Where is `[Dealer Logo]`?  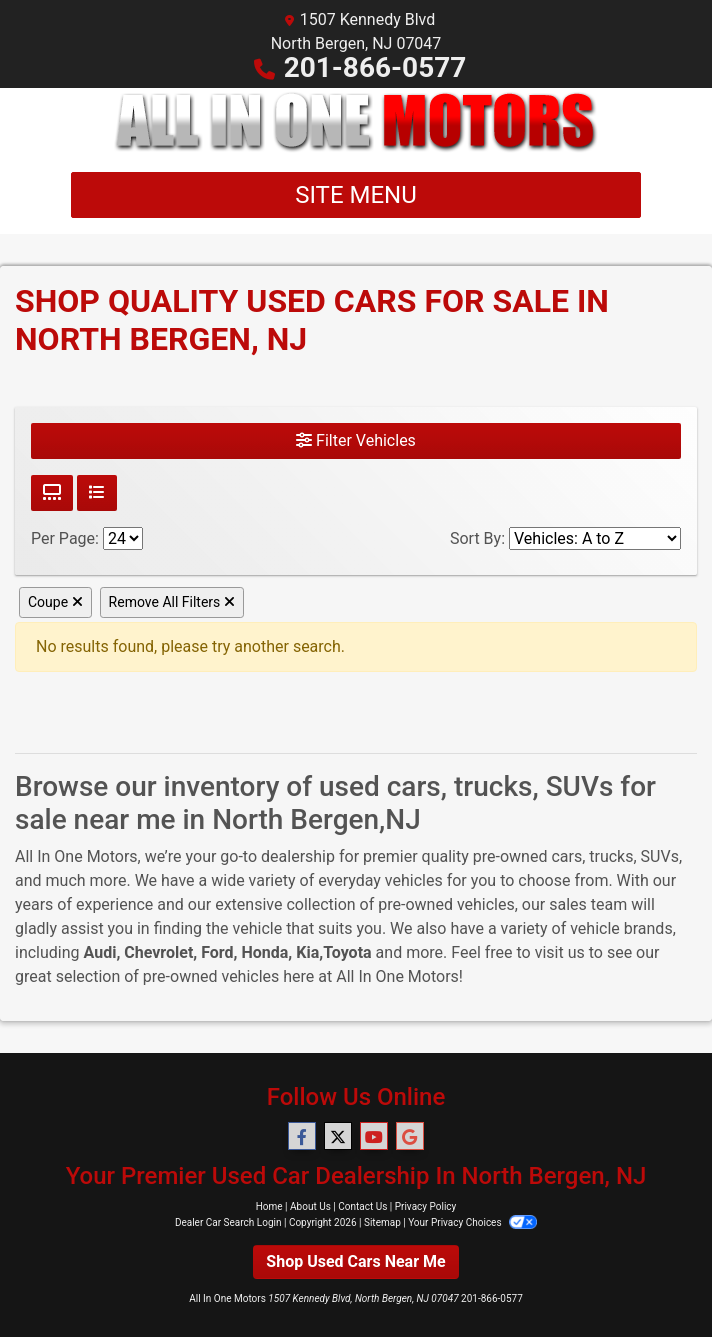
[Dealer Logo] is located at coordinates (356, 122).